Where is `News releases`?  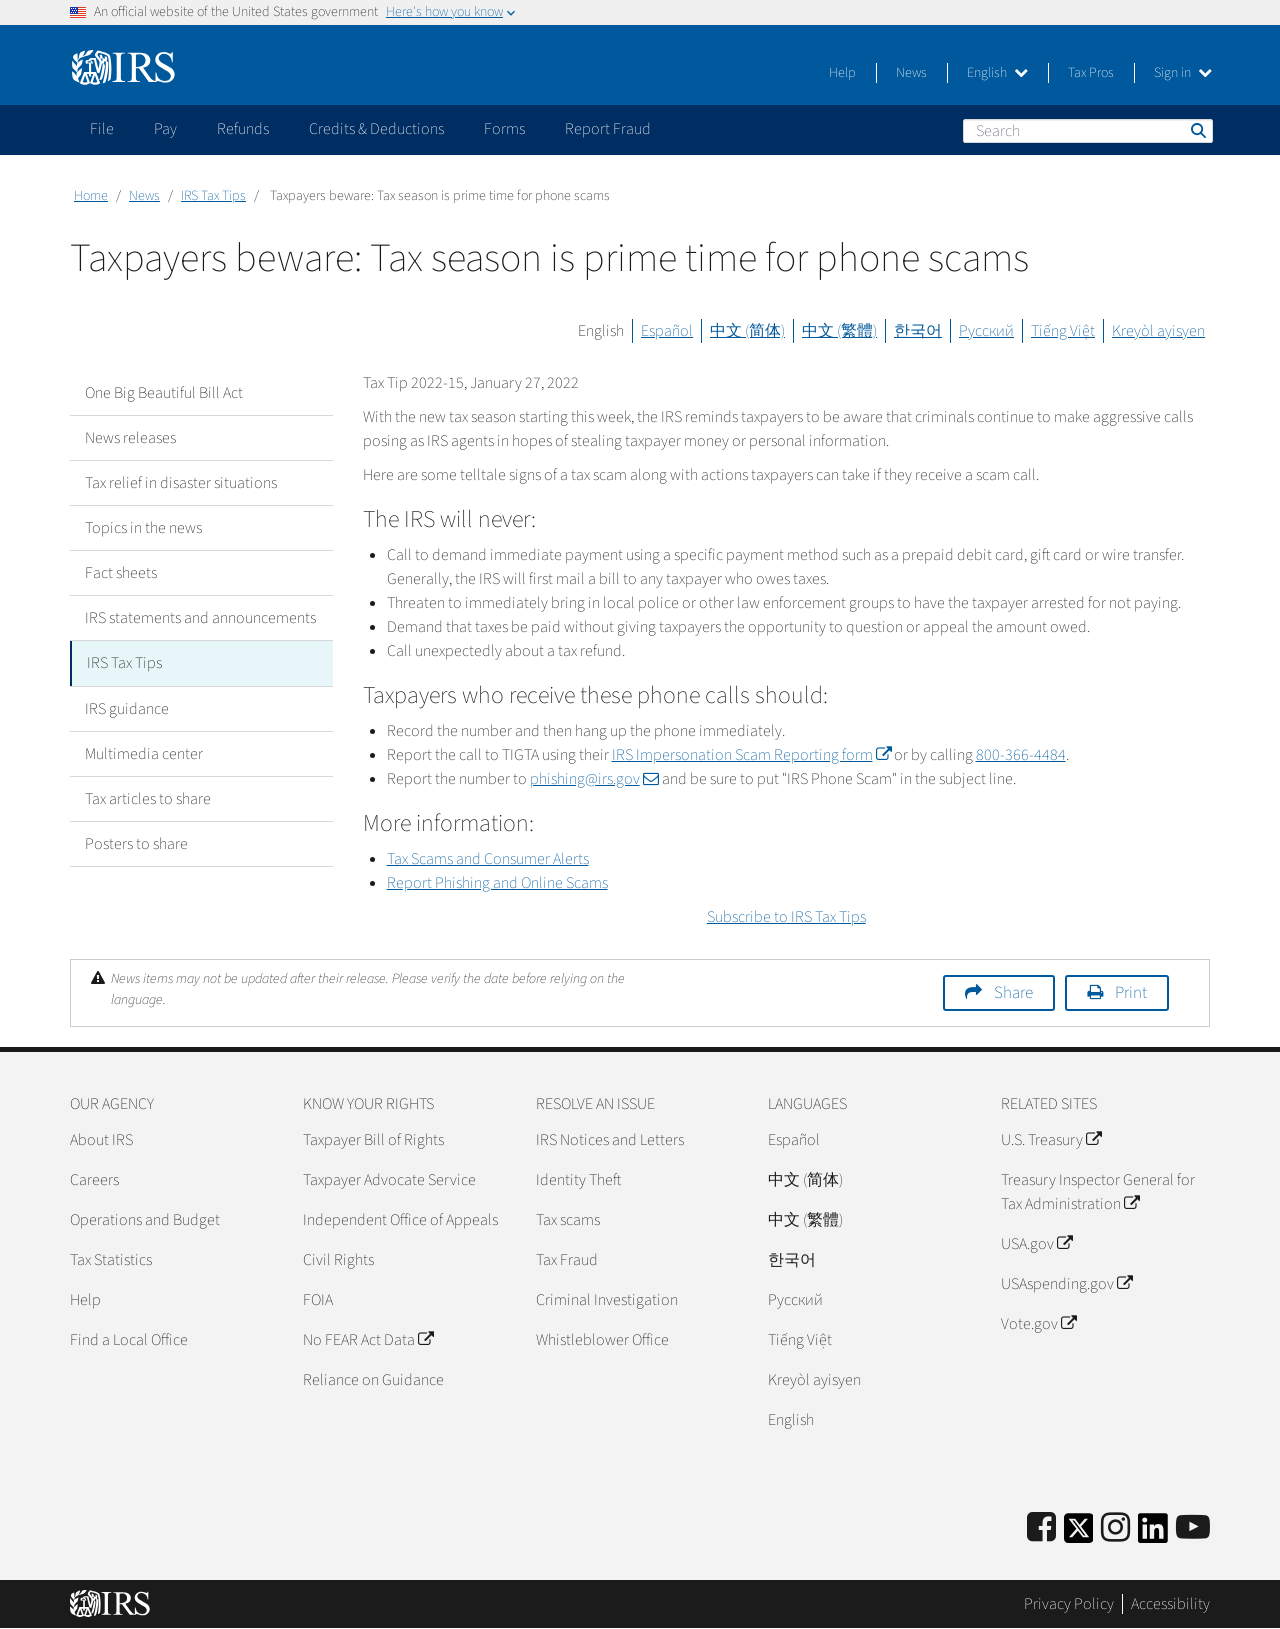
News releases is located at coordinates (130, 438).